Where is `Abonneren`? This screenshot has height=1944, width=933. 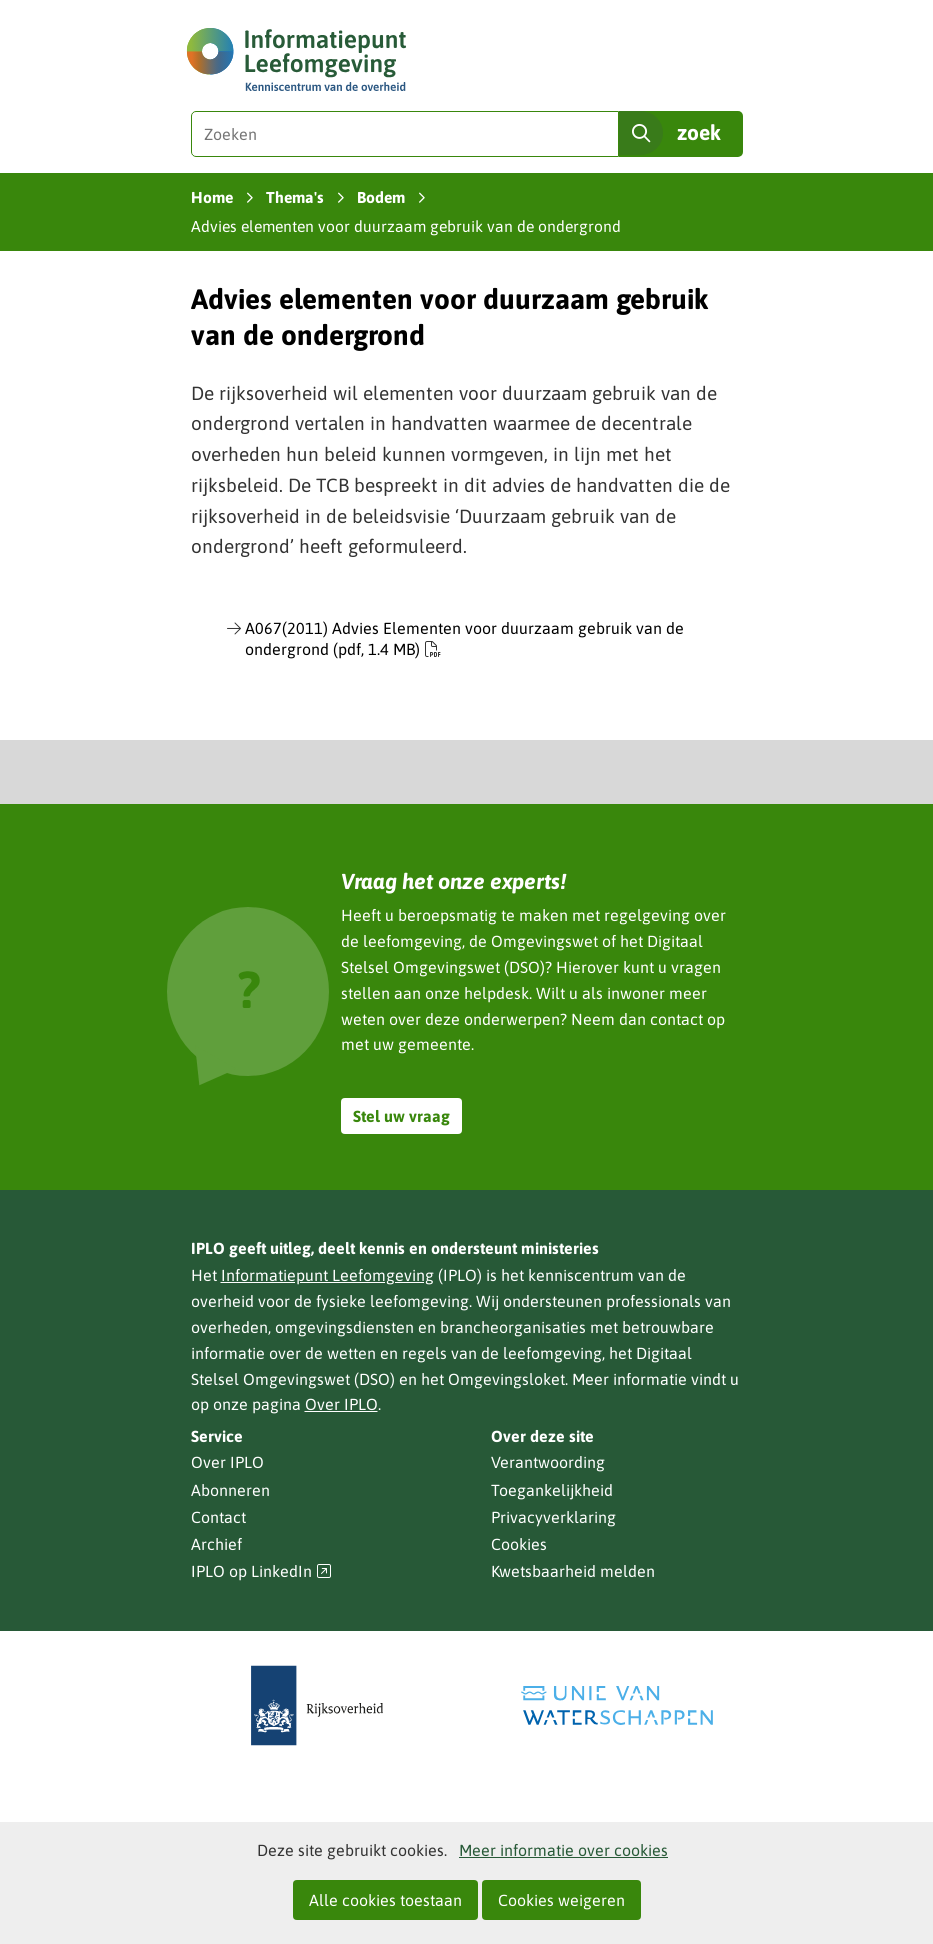 Abonneren is located at coordinates (230, 1490).